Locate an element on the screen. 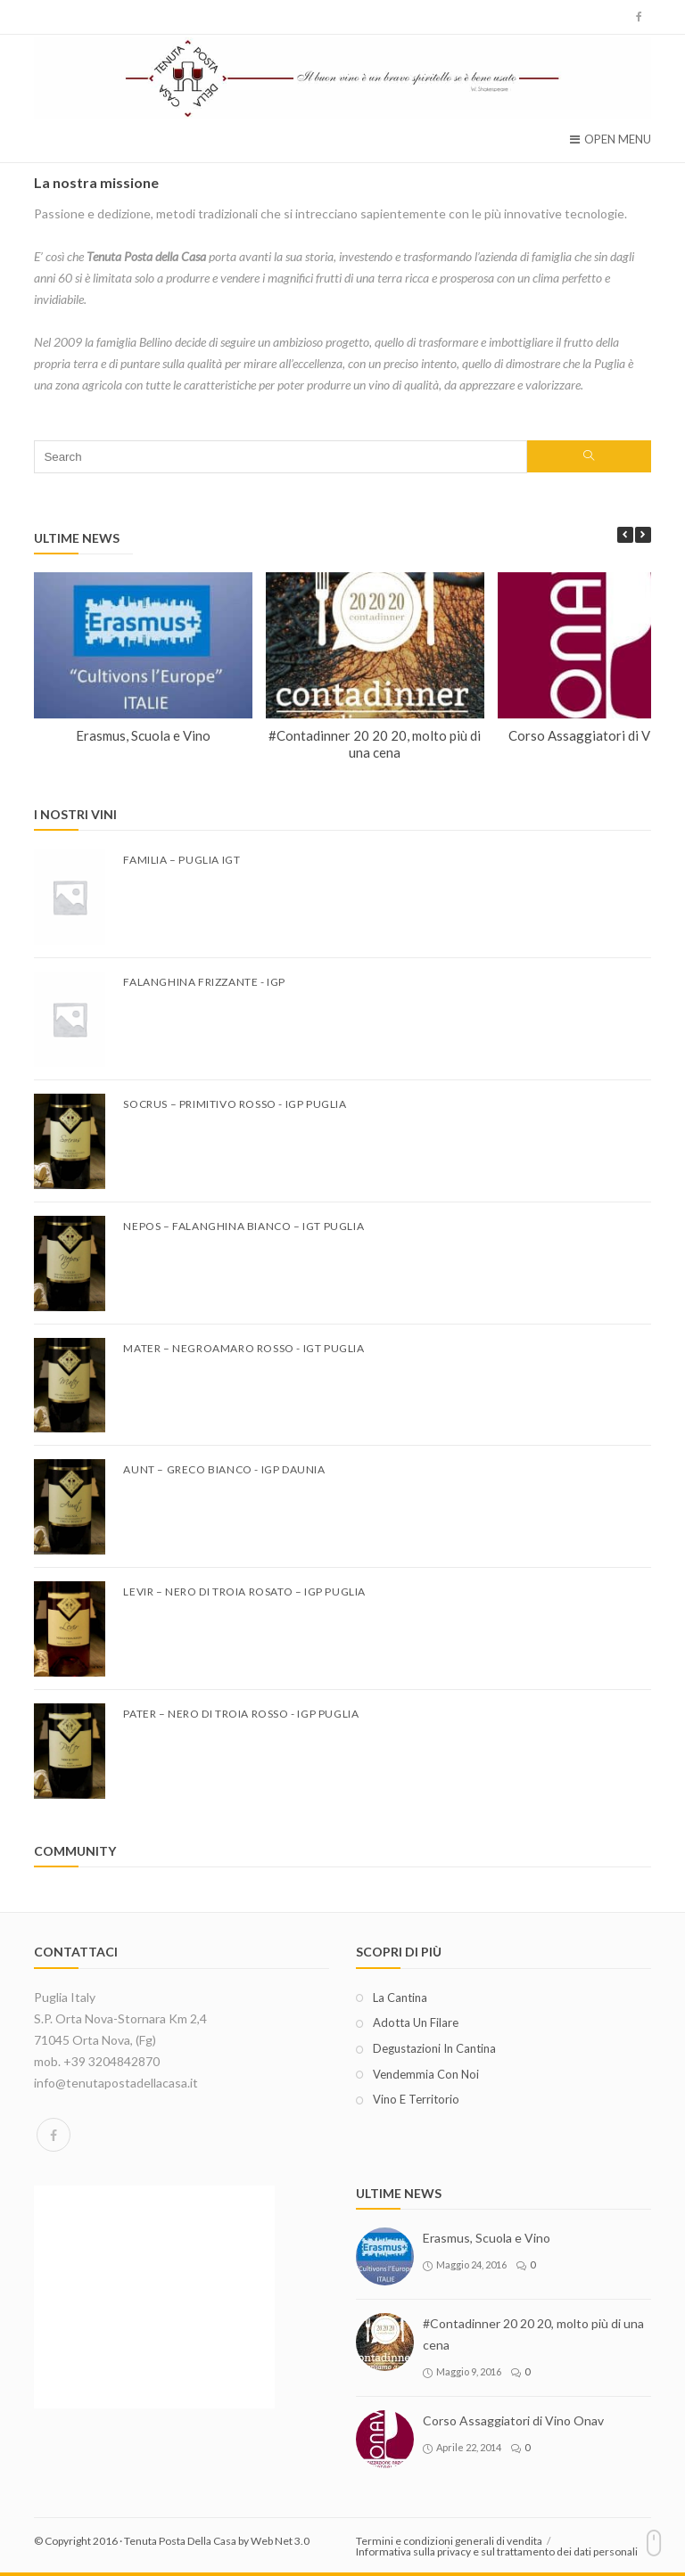  Adotta un filare is located at coordinates (415, 2022).